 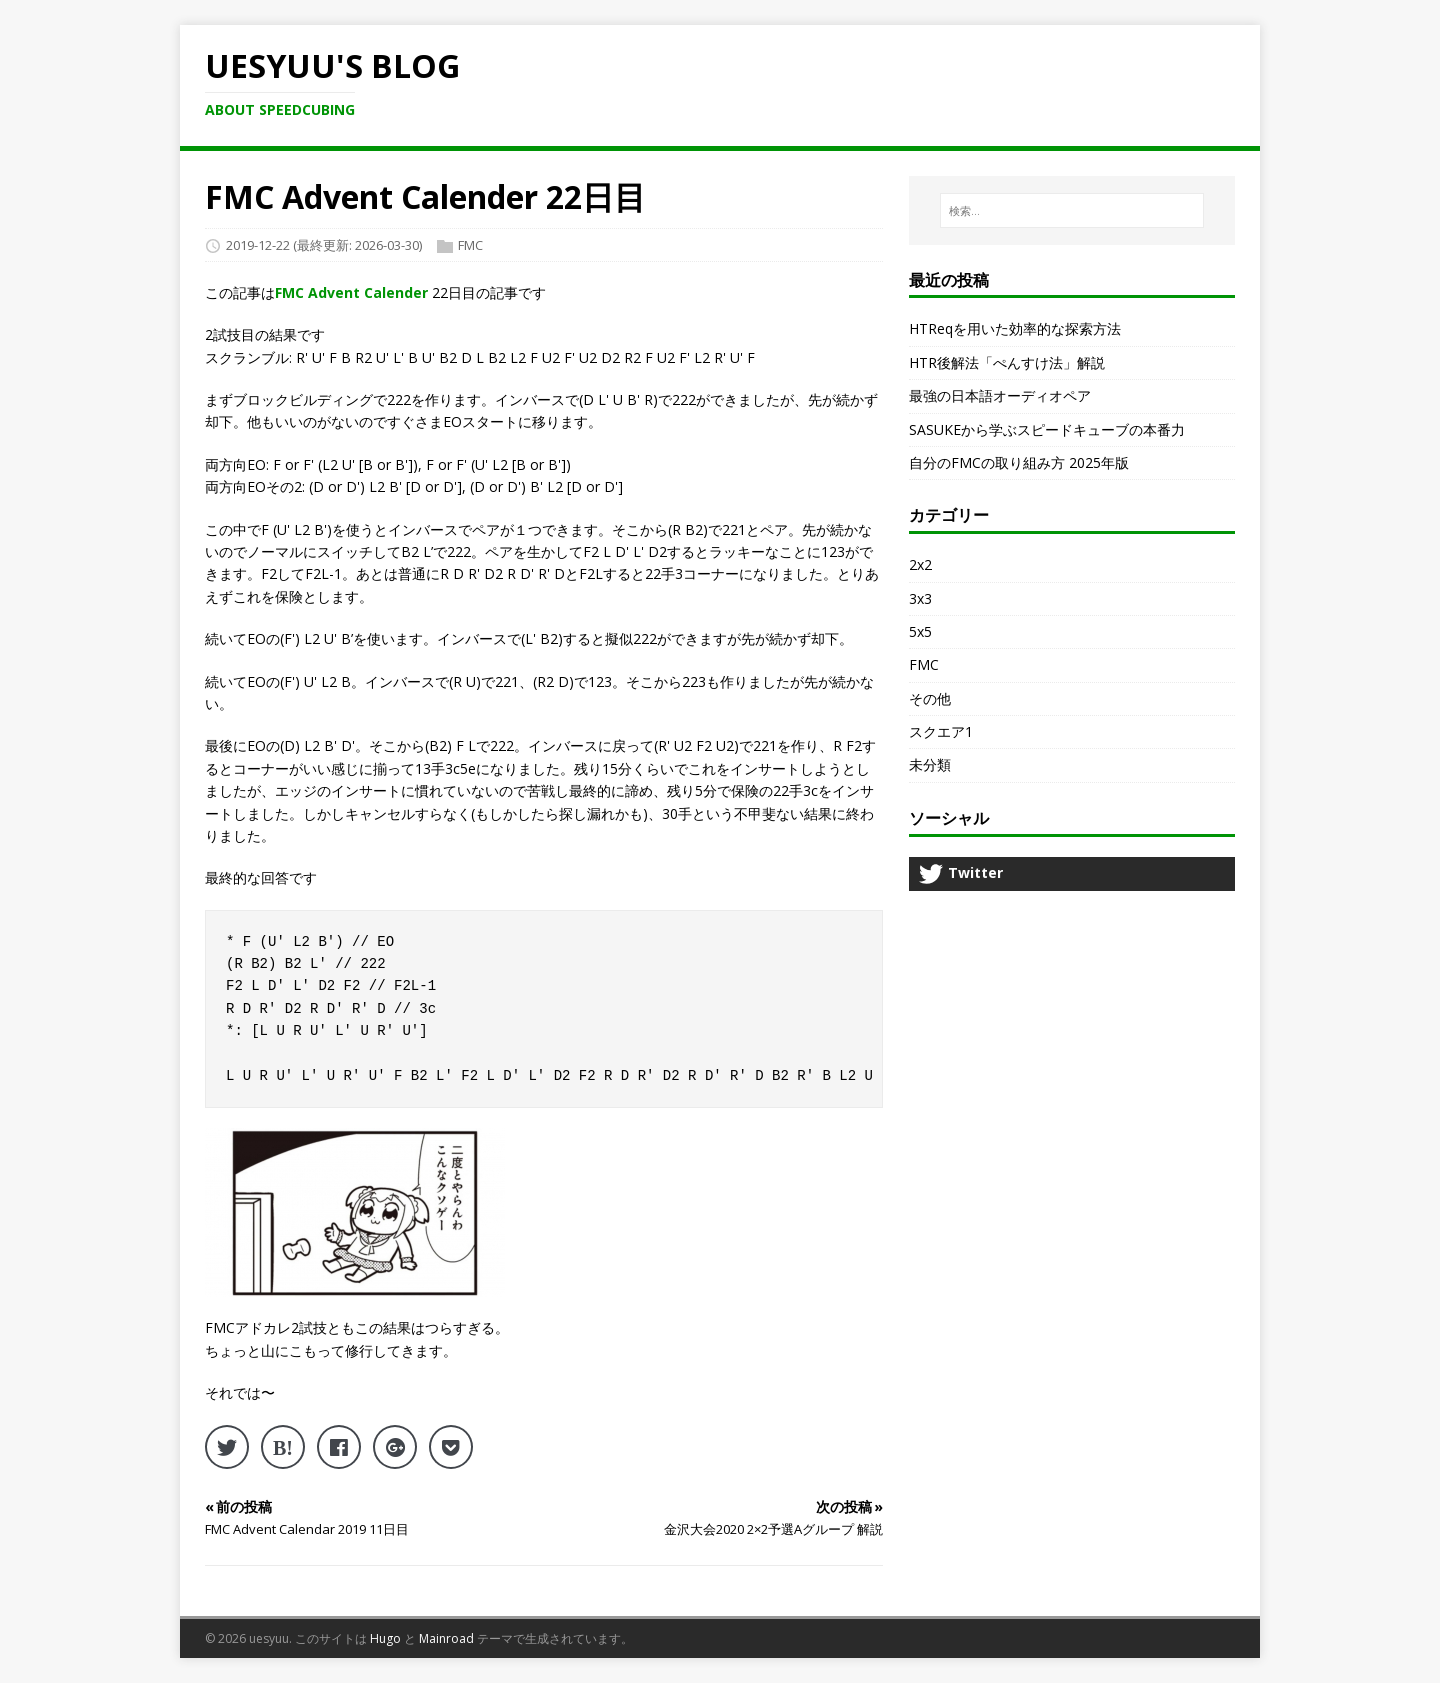 What do you see at coordinates (1007, 362) in the screenshot?
I see `HTR後解法「ぺんすけ法」解説` at bounding box center [1007, 362].